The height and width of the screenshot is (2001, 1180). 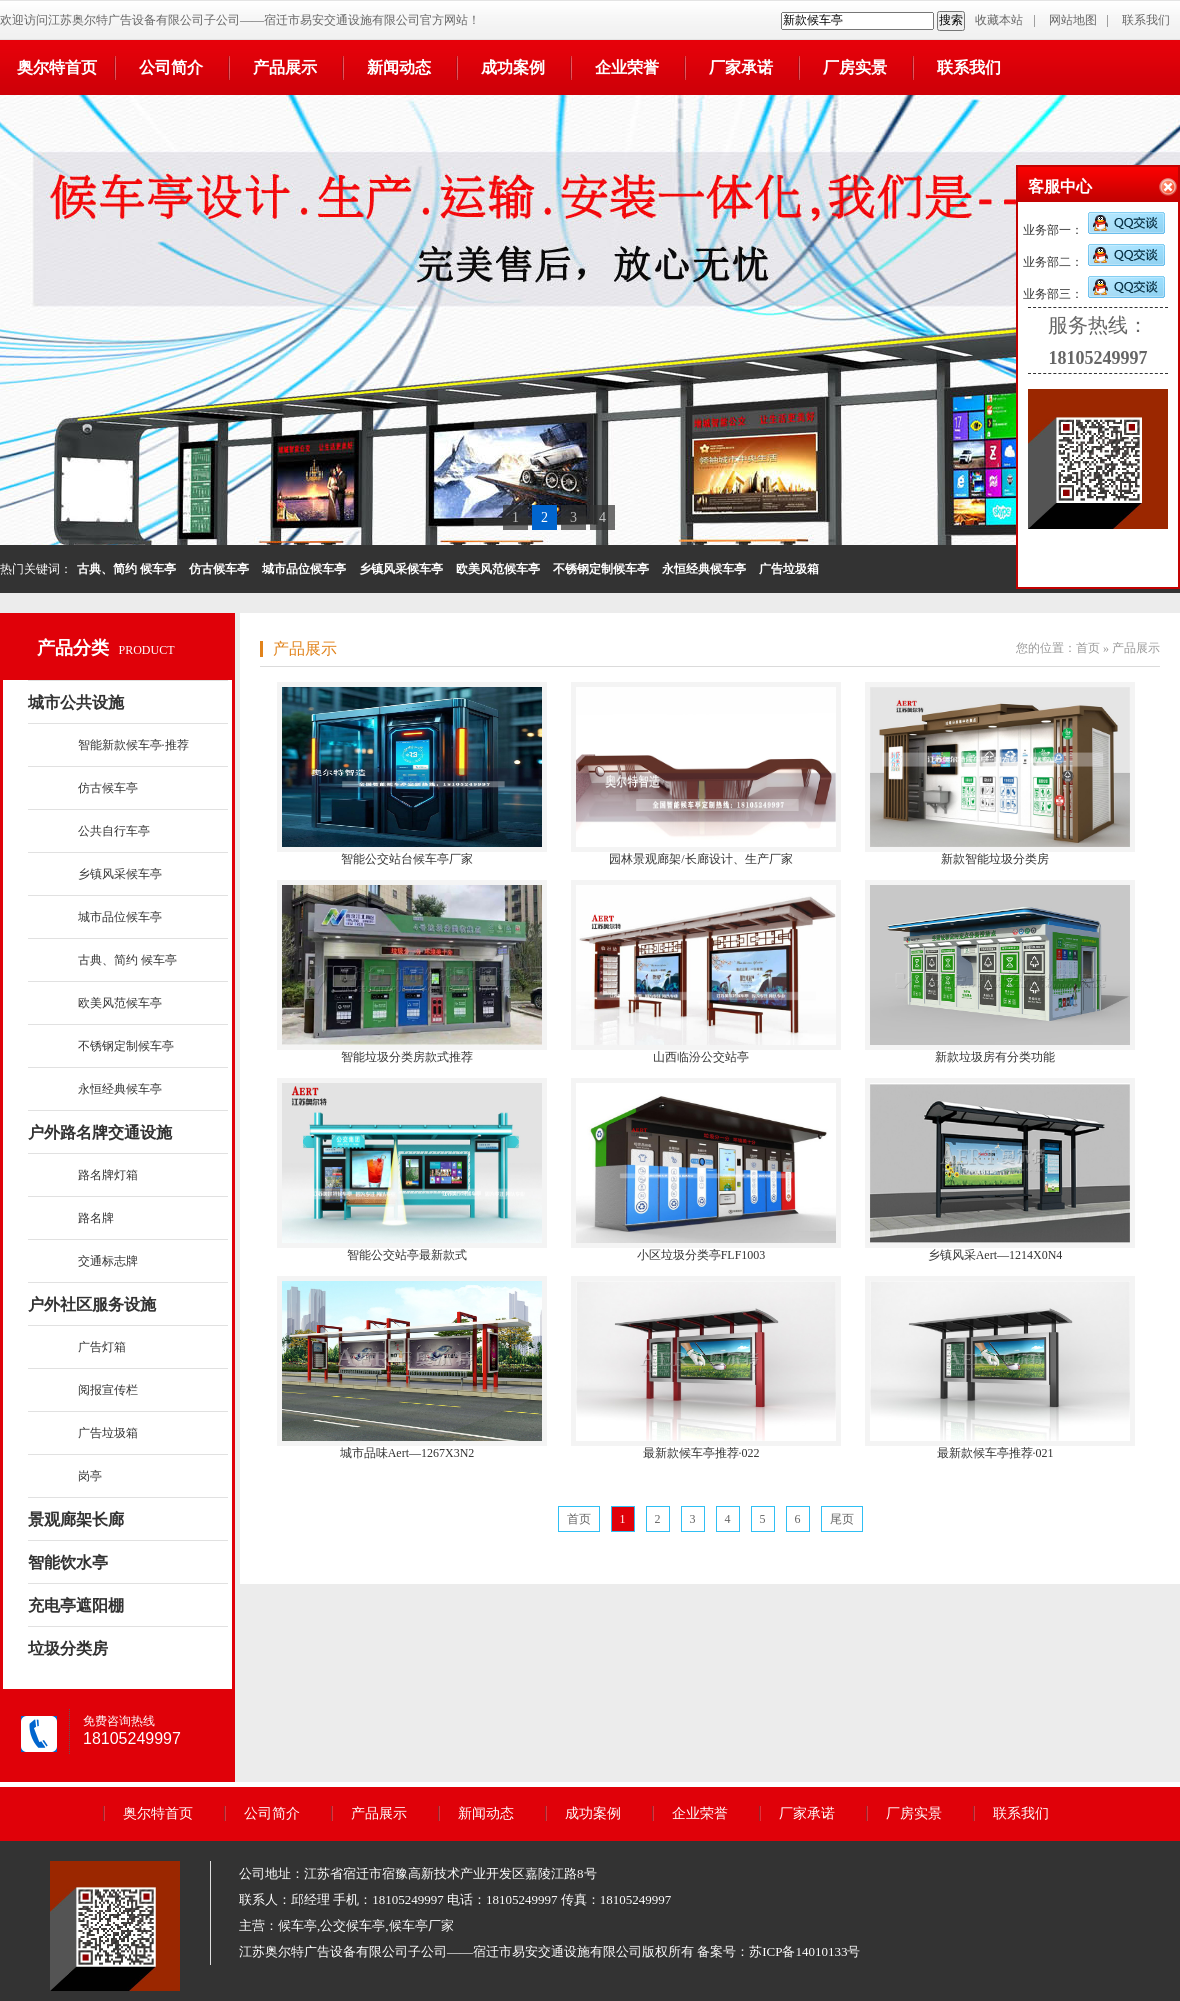 What do you see at coordinates (1073, 20) in the screenshot?
I see `网站地图` at bounding box center [1073, 20].